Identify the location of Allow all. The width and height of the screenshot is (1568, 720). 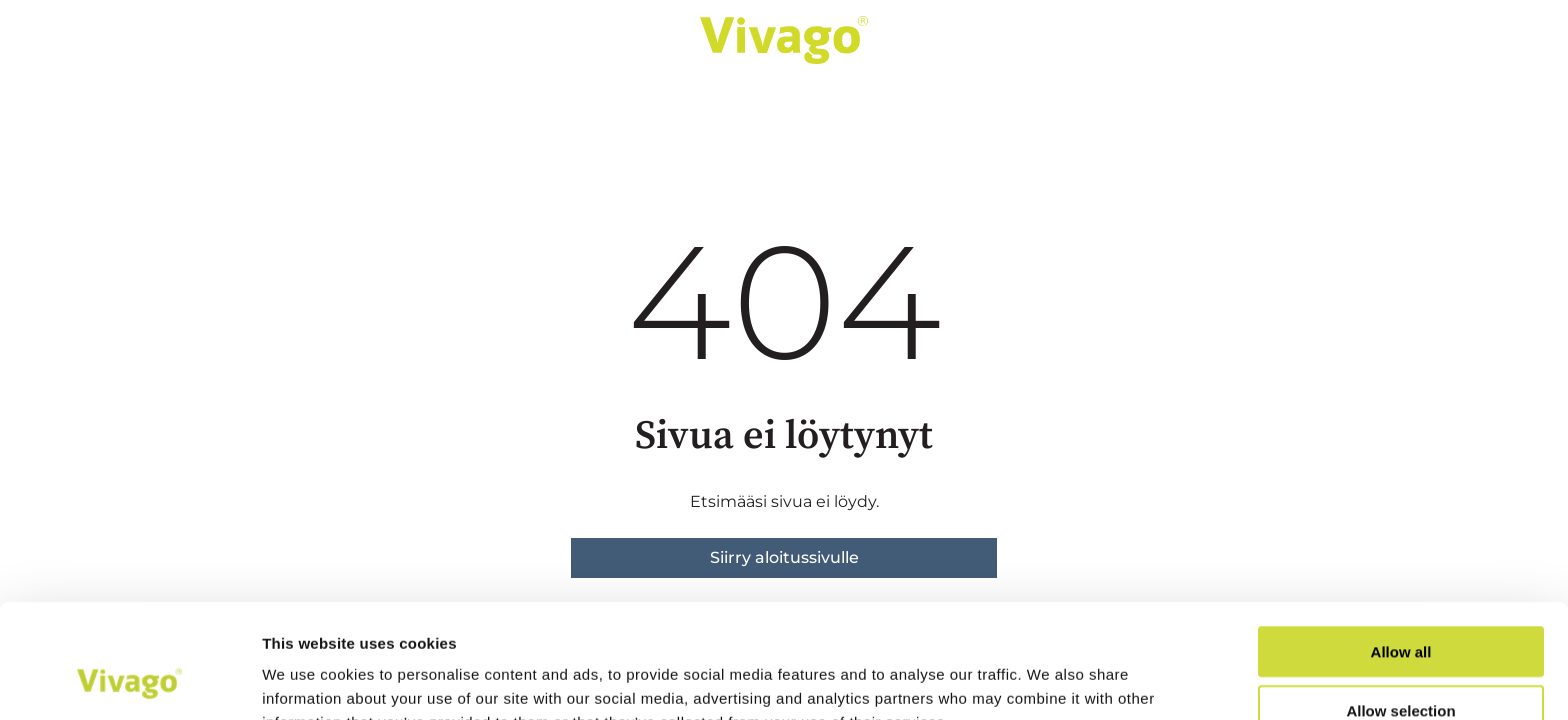
(1401, 544).